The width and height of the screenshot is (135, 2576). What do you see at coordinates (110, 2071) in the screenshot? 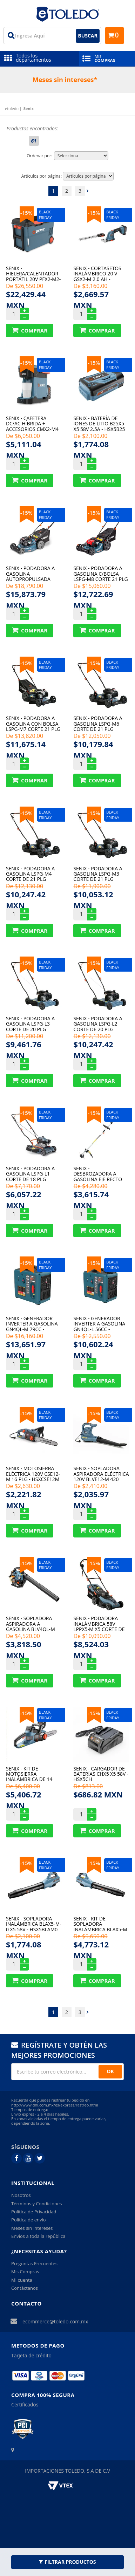
I see `OK` at bounding box center [110, 2071].